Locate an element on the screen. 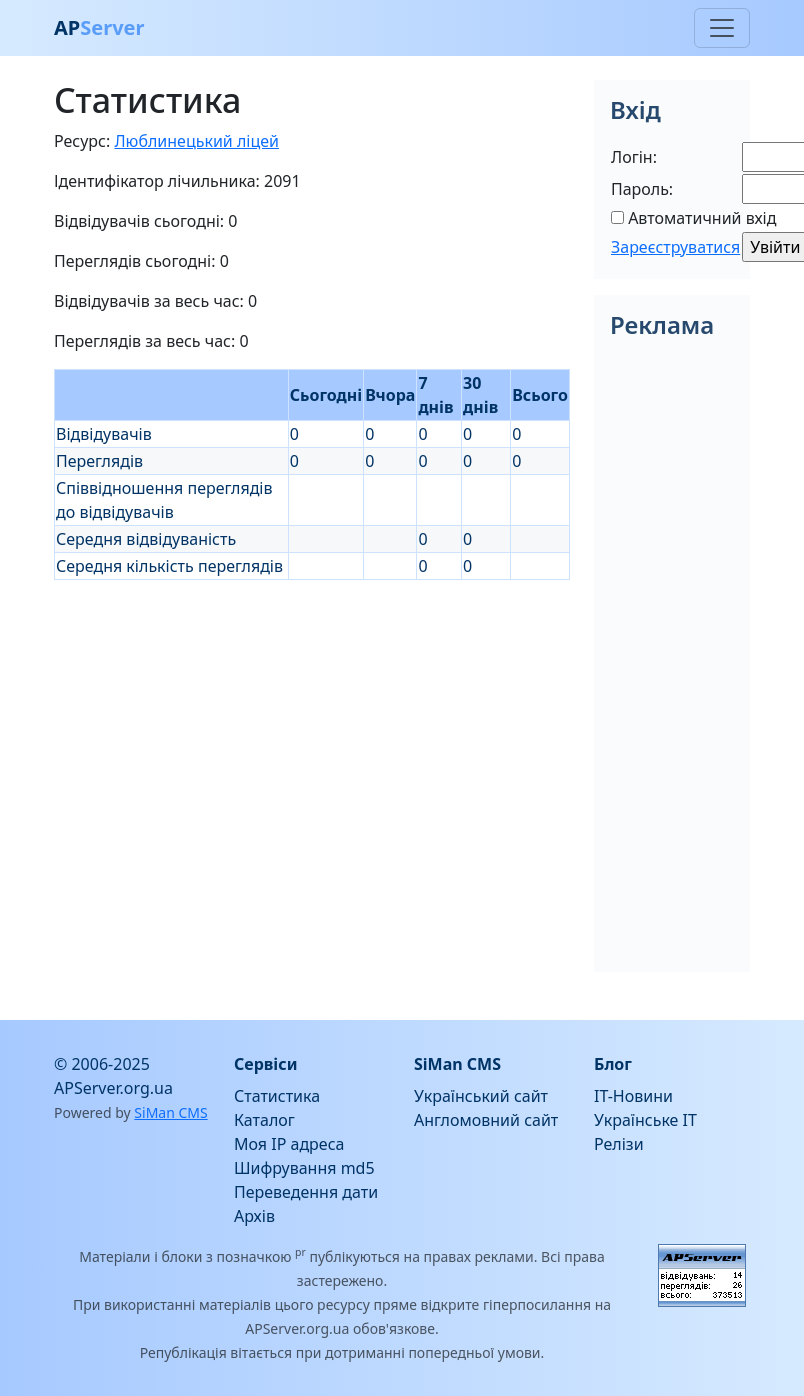 The height and width of the screenshot is (1396, 804). Український сайт is located at coordinates (481, 1096).